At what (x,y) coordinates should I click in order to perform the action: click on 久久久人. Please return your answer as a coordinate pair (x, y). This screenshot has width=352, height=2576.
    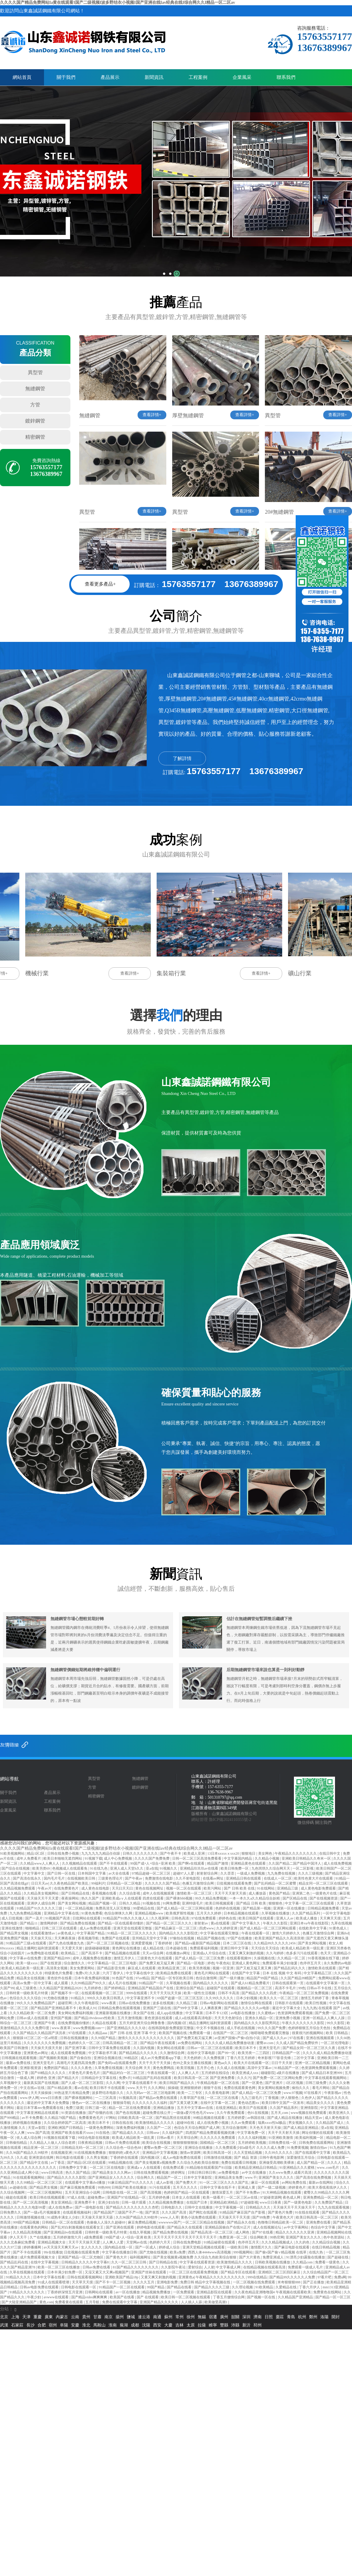
    Looking at the image, I should click on (334, 2162).